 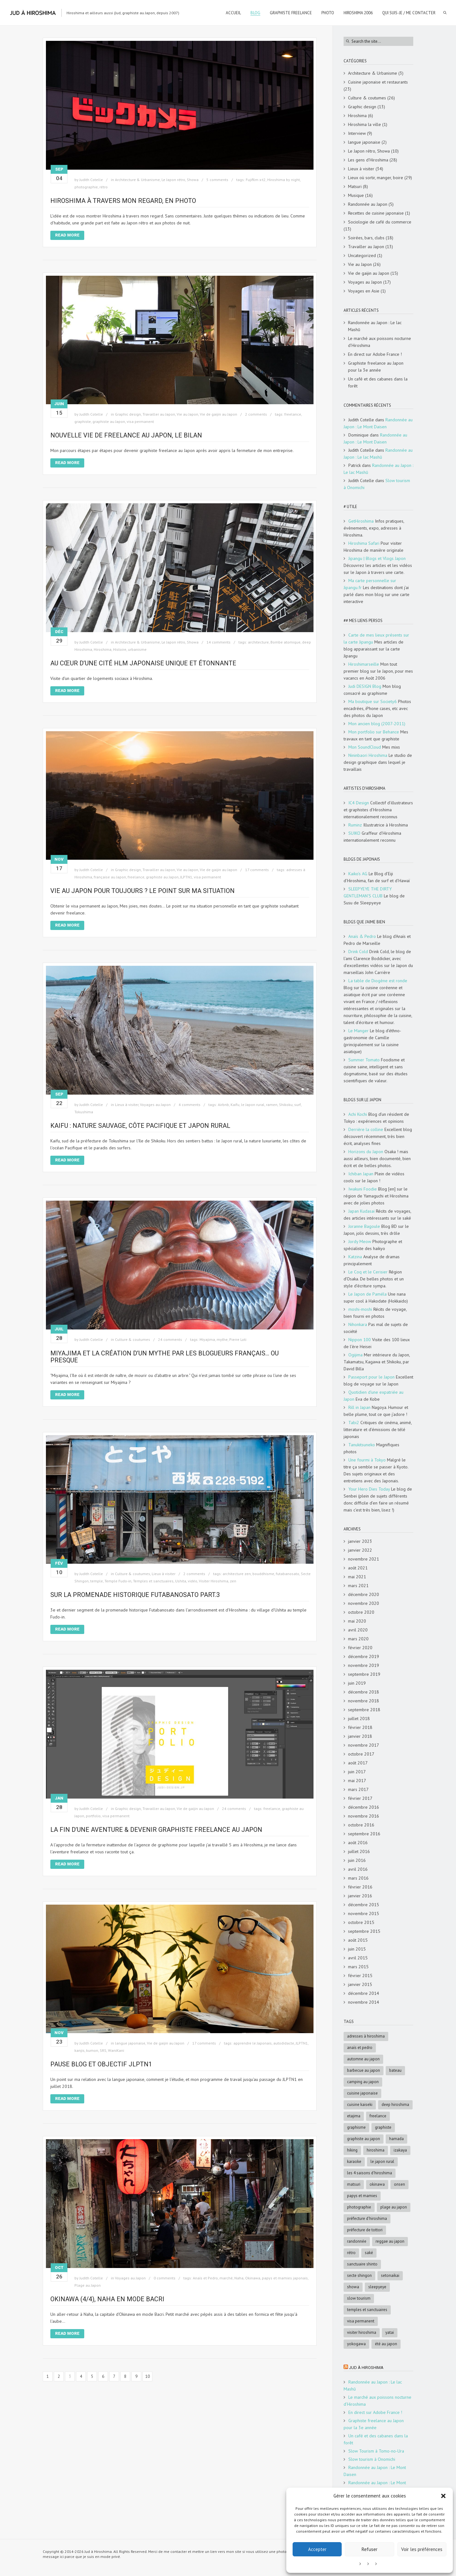 I want to click on Temple Fudo-in, so click(x=117, y=1581).